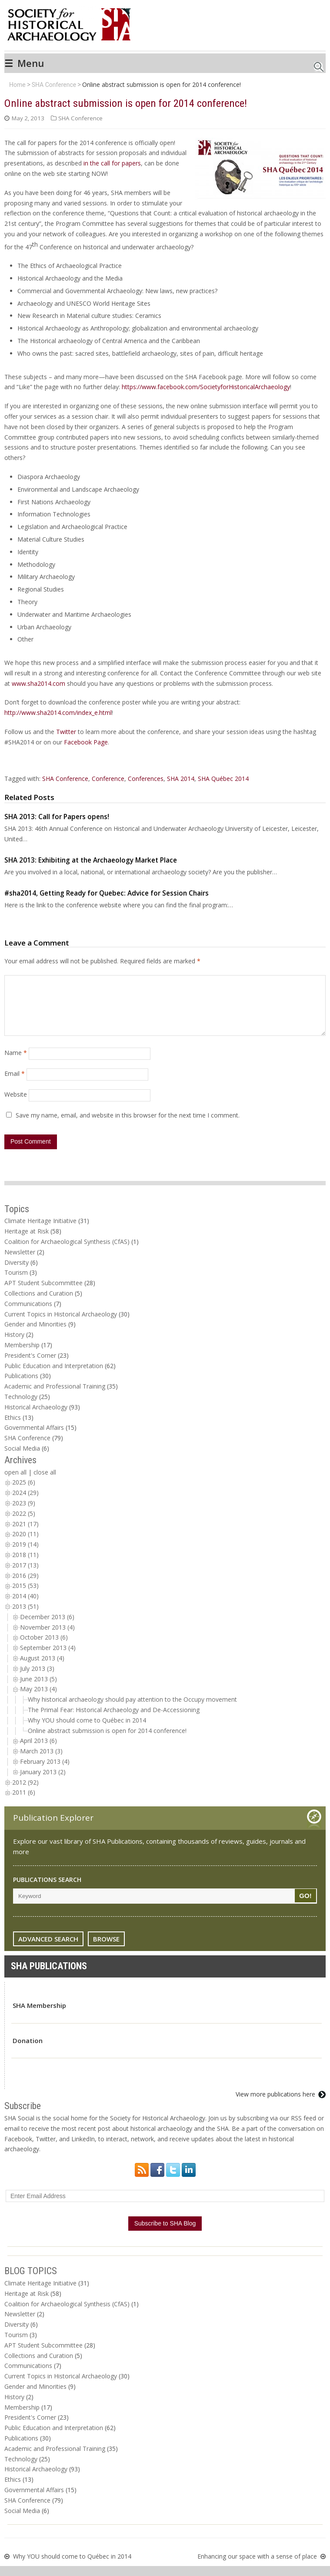 This screenshot has width=330, height=2576. I want to click on #sha2014, Getting Ready for Quebec: Advice for Session Chairs, so click(106, 893).